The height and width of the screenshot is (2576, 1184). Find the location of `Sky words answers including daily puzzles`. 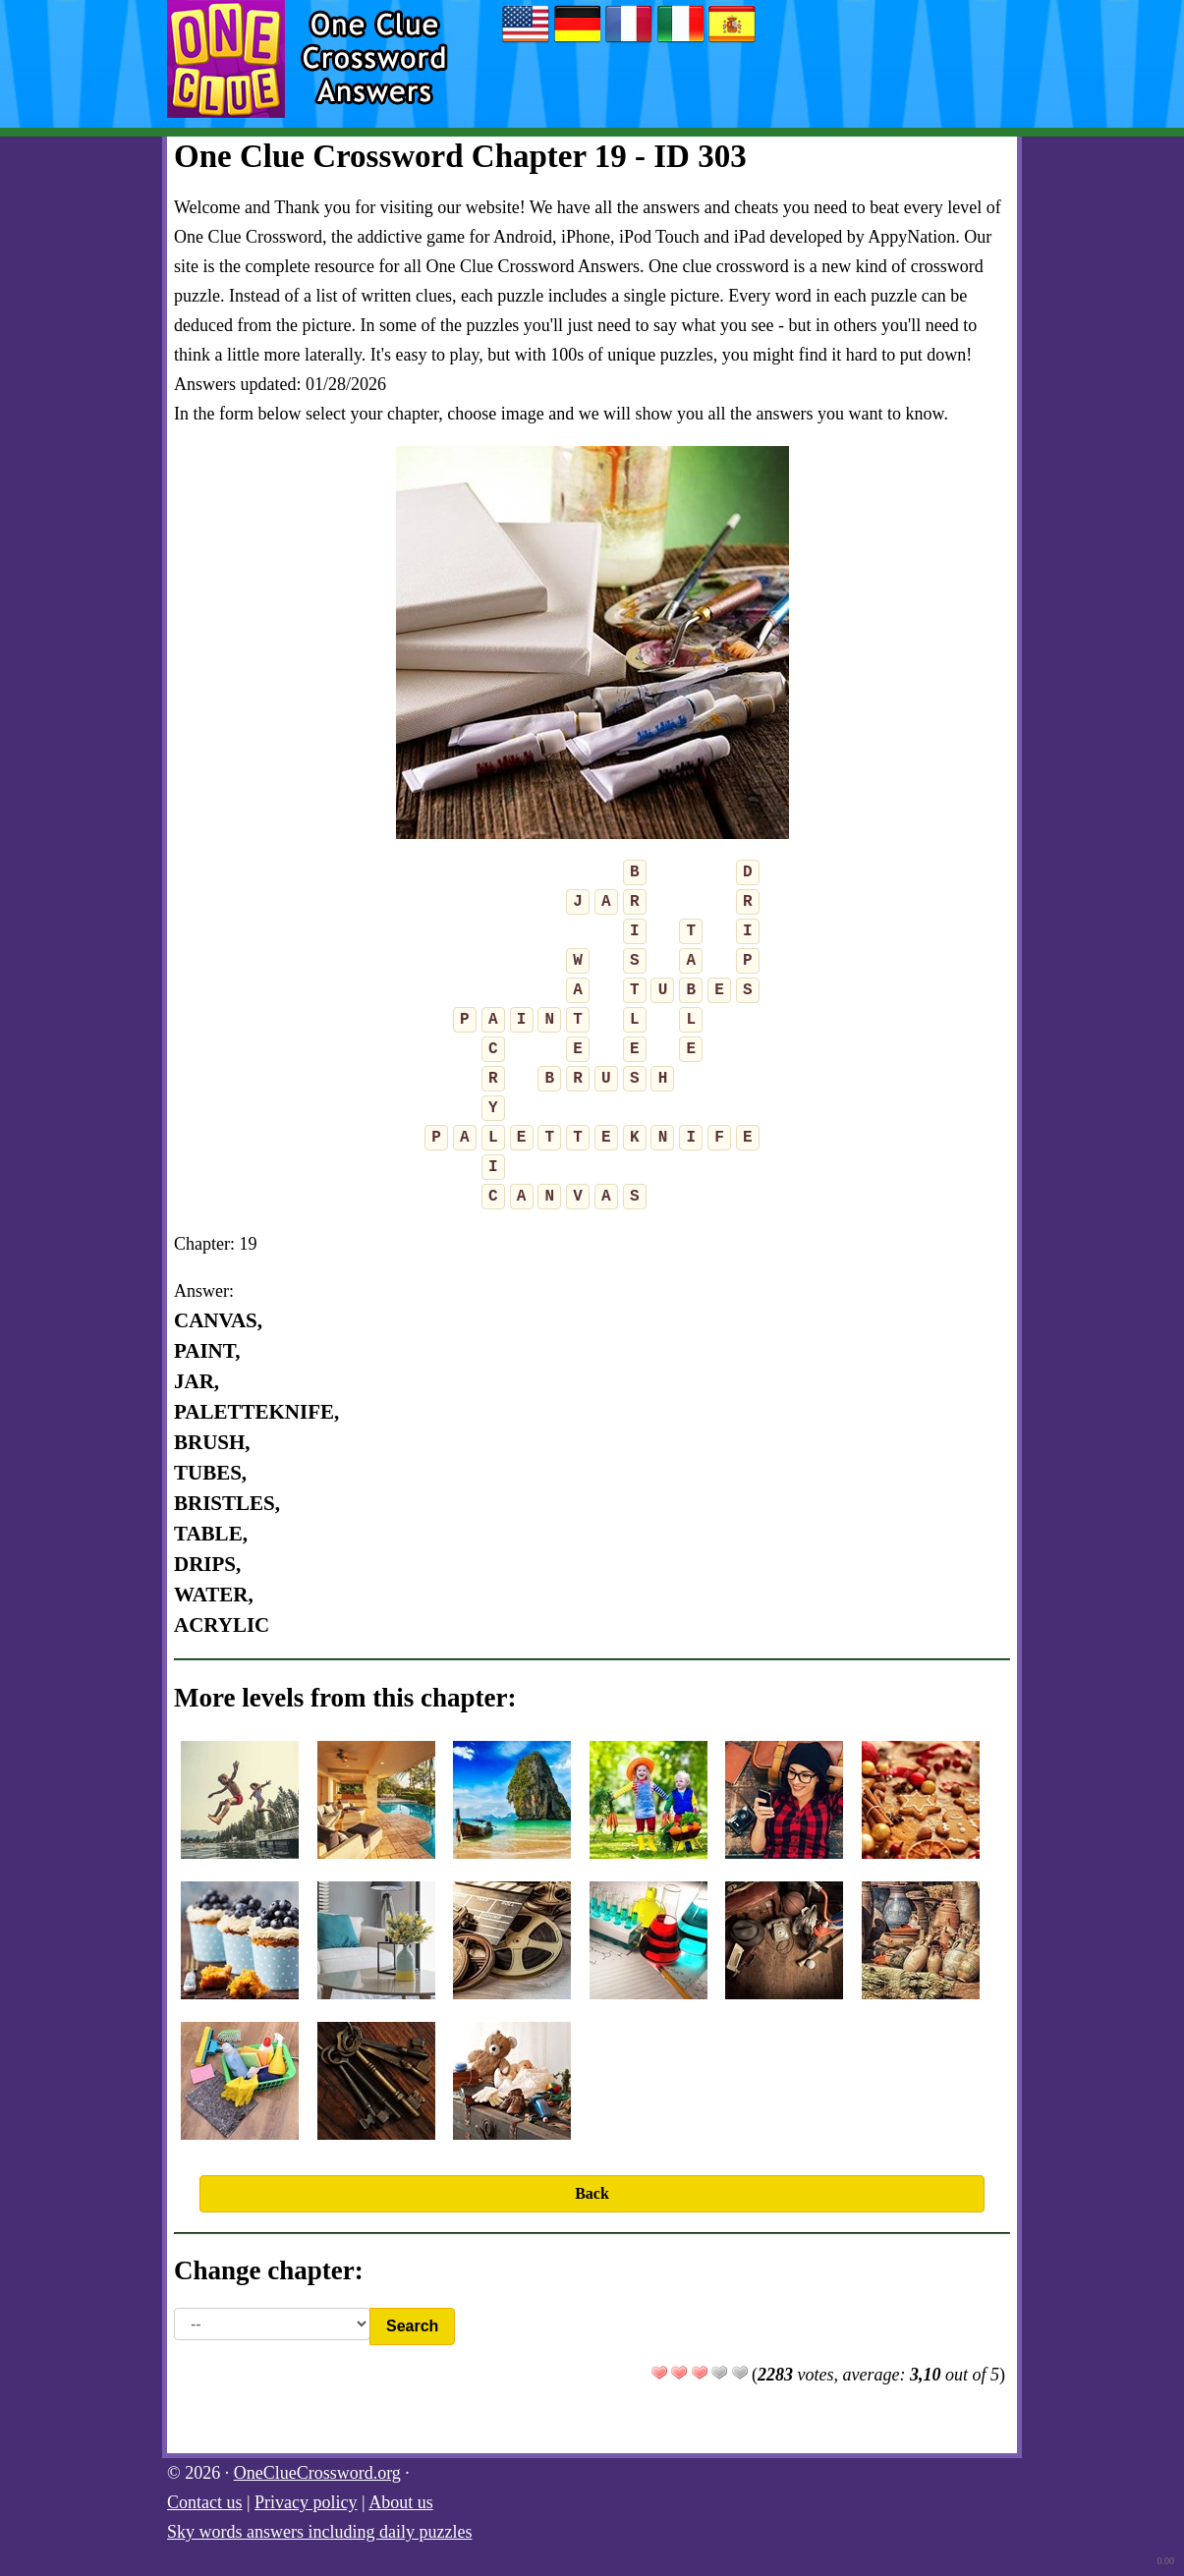

Sky words answers including daily puzzles is located at coordinates (319, 2532).